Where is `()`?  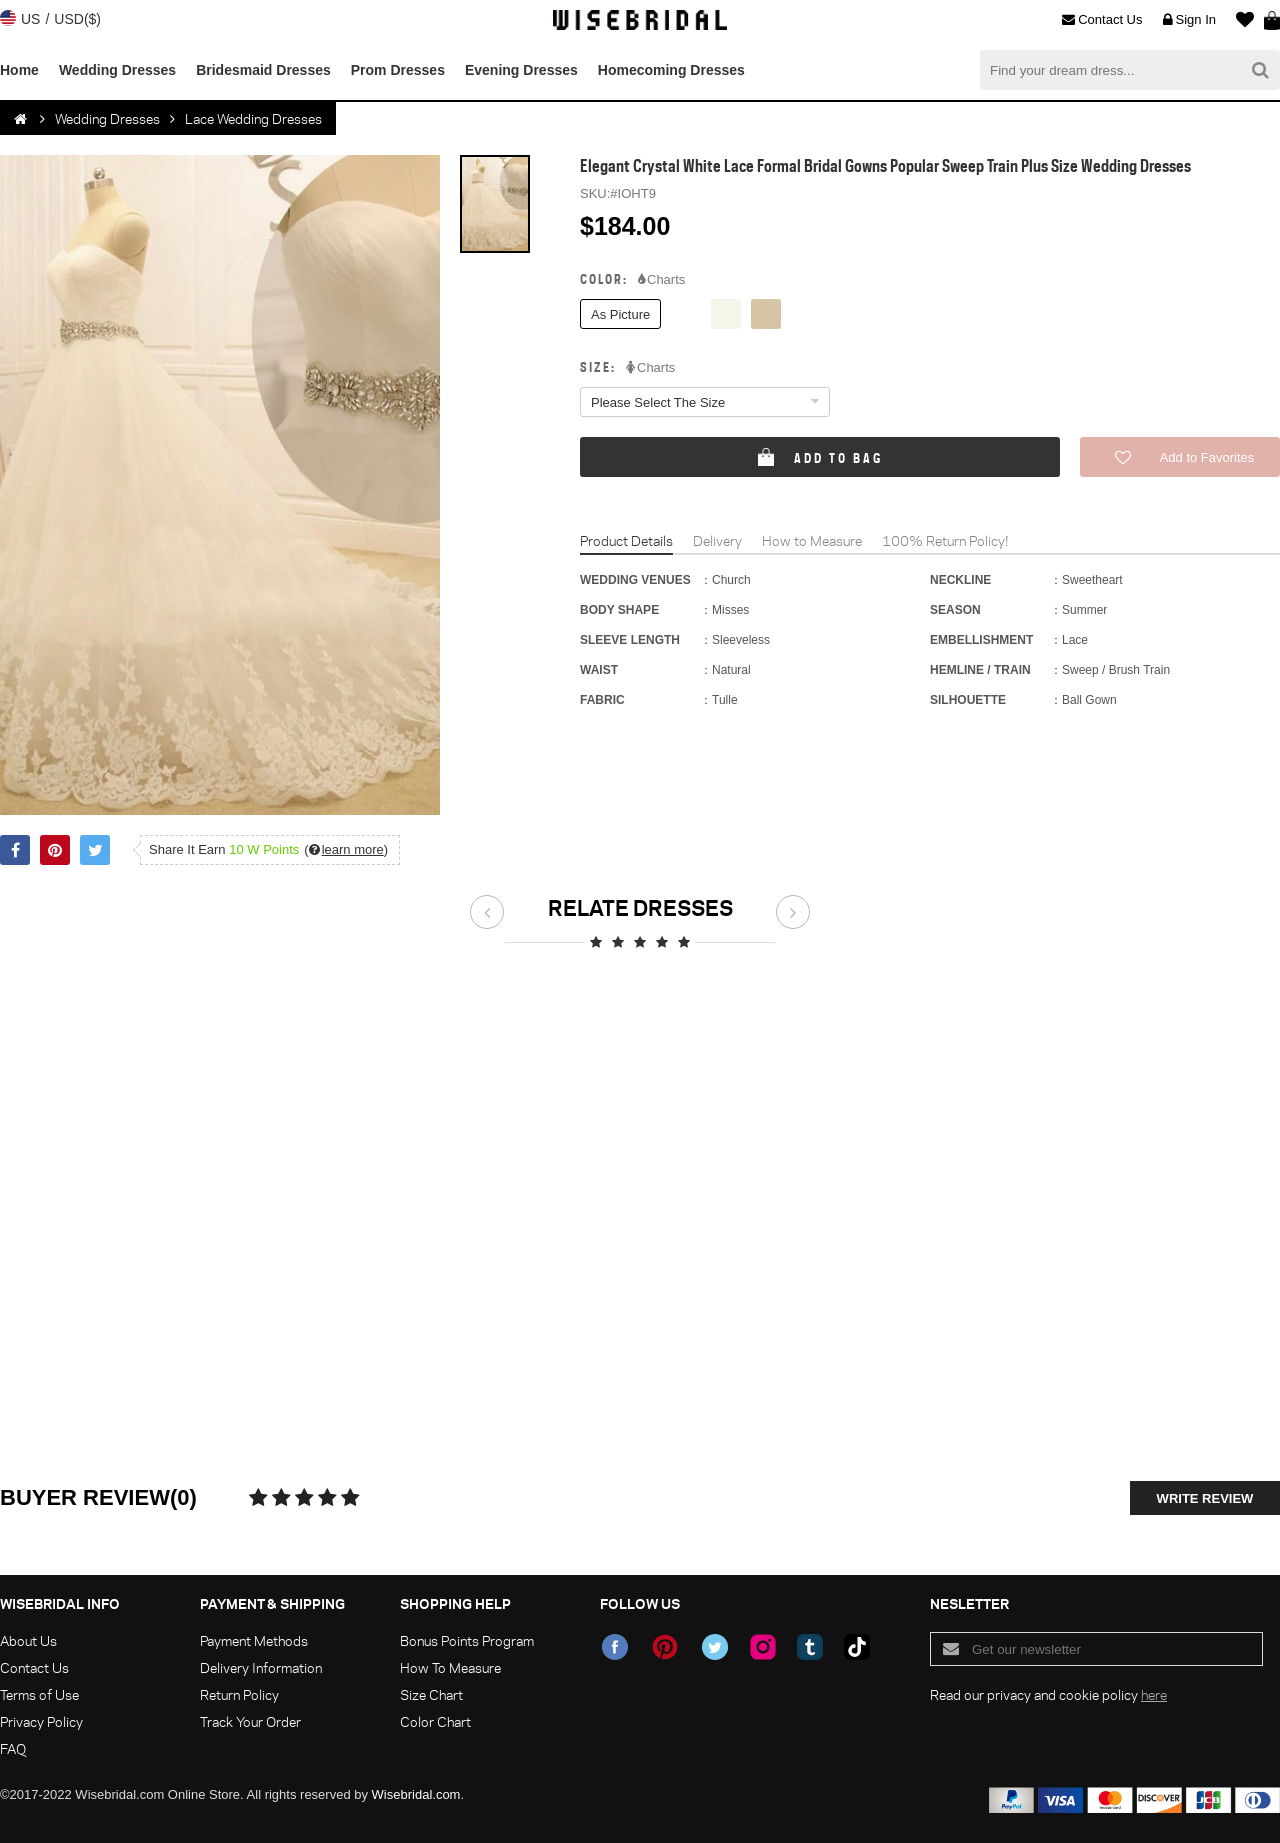
() is located at coordinates (346, 849).